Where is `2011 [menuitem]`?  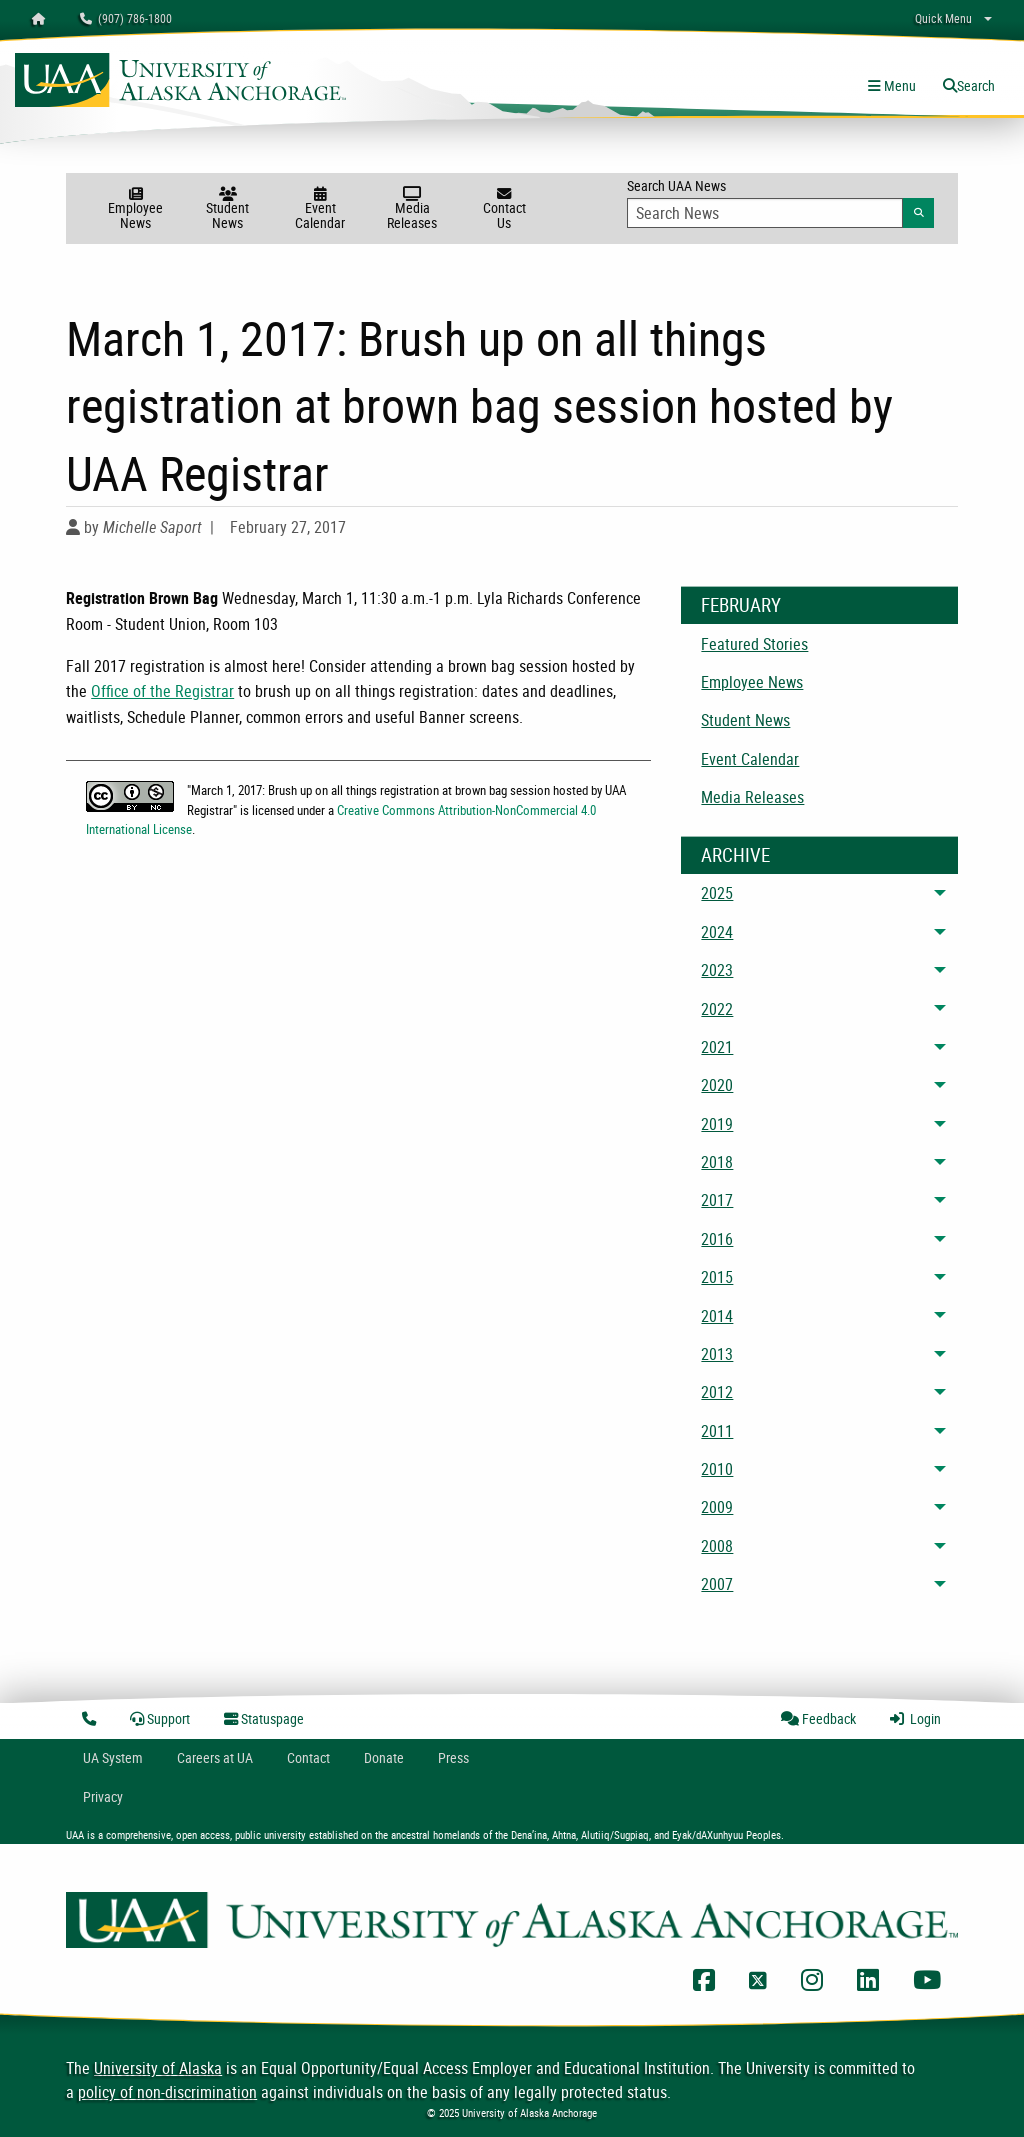 2011 [menuitem] is located at coordinates (717, 1431).